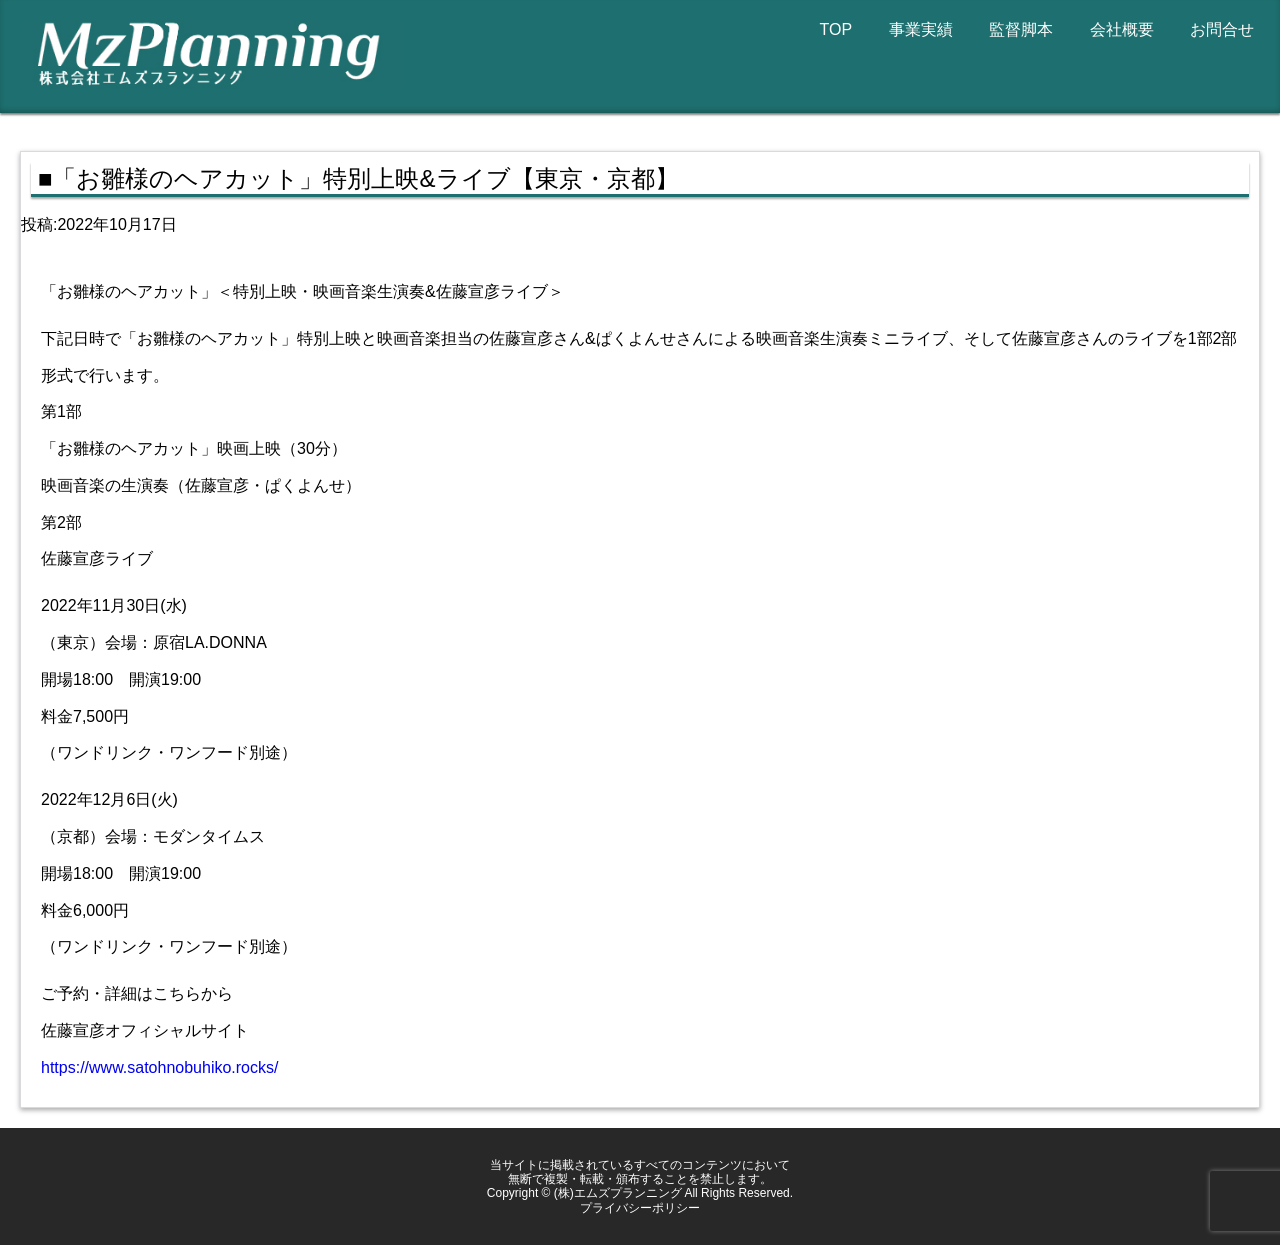 The height and width of the screenshot is (1245, 1280). I want to click on https://www.satohnobuhiko.rocks/, so click(159, 1067).